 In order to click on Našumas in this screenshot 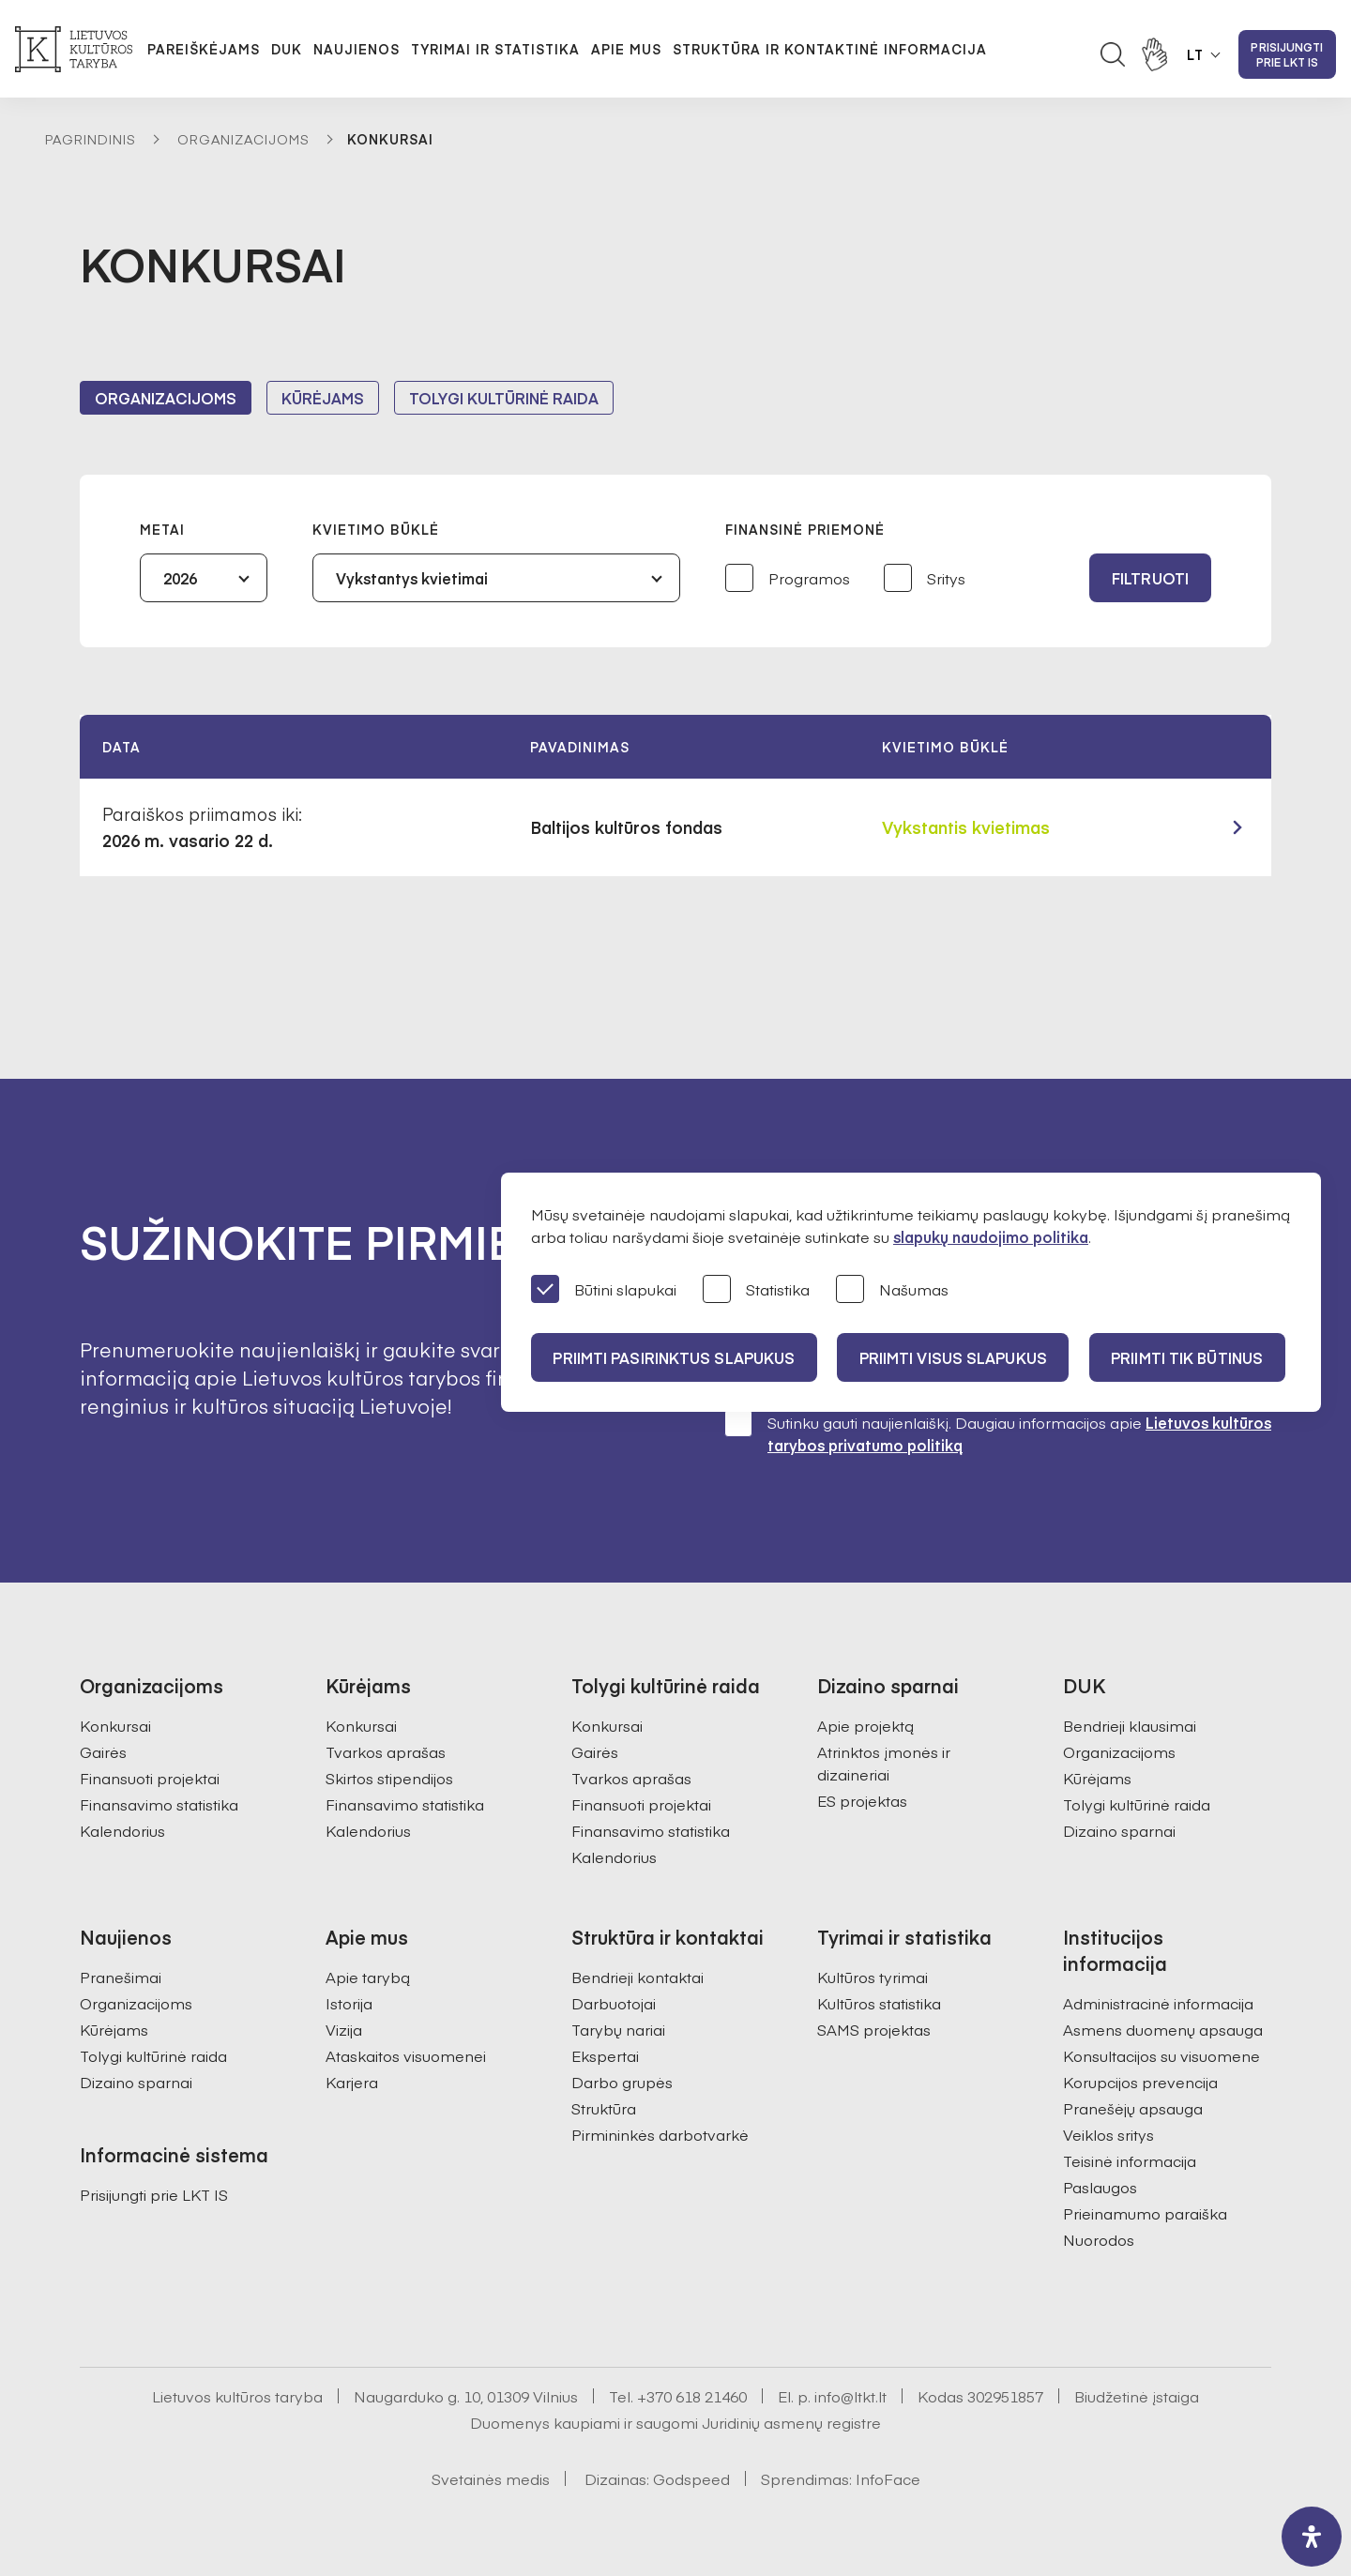, I will do `click(892, 1290)`.